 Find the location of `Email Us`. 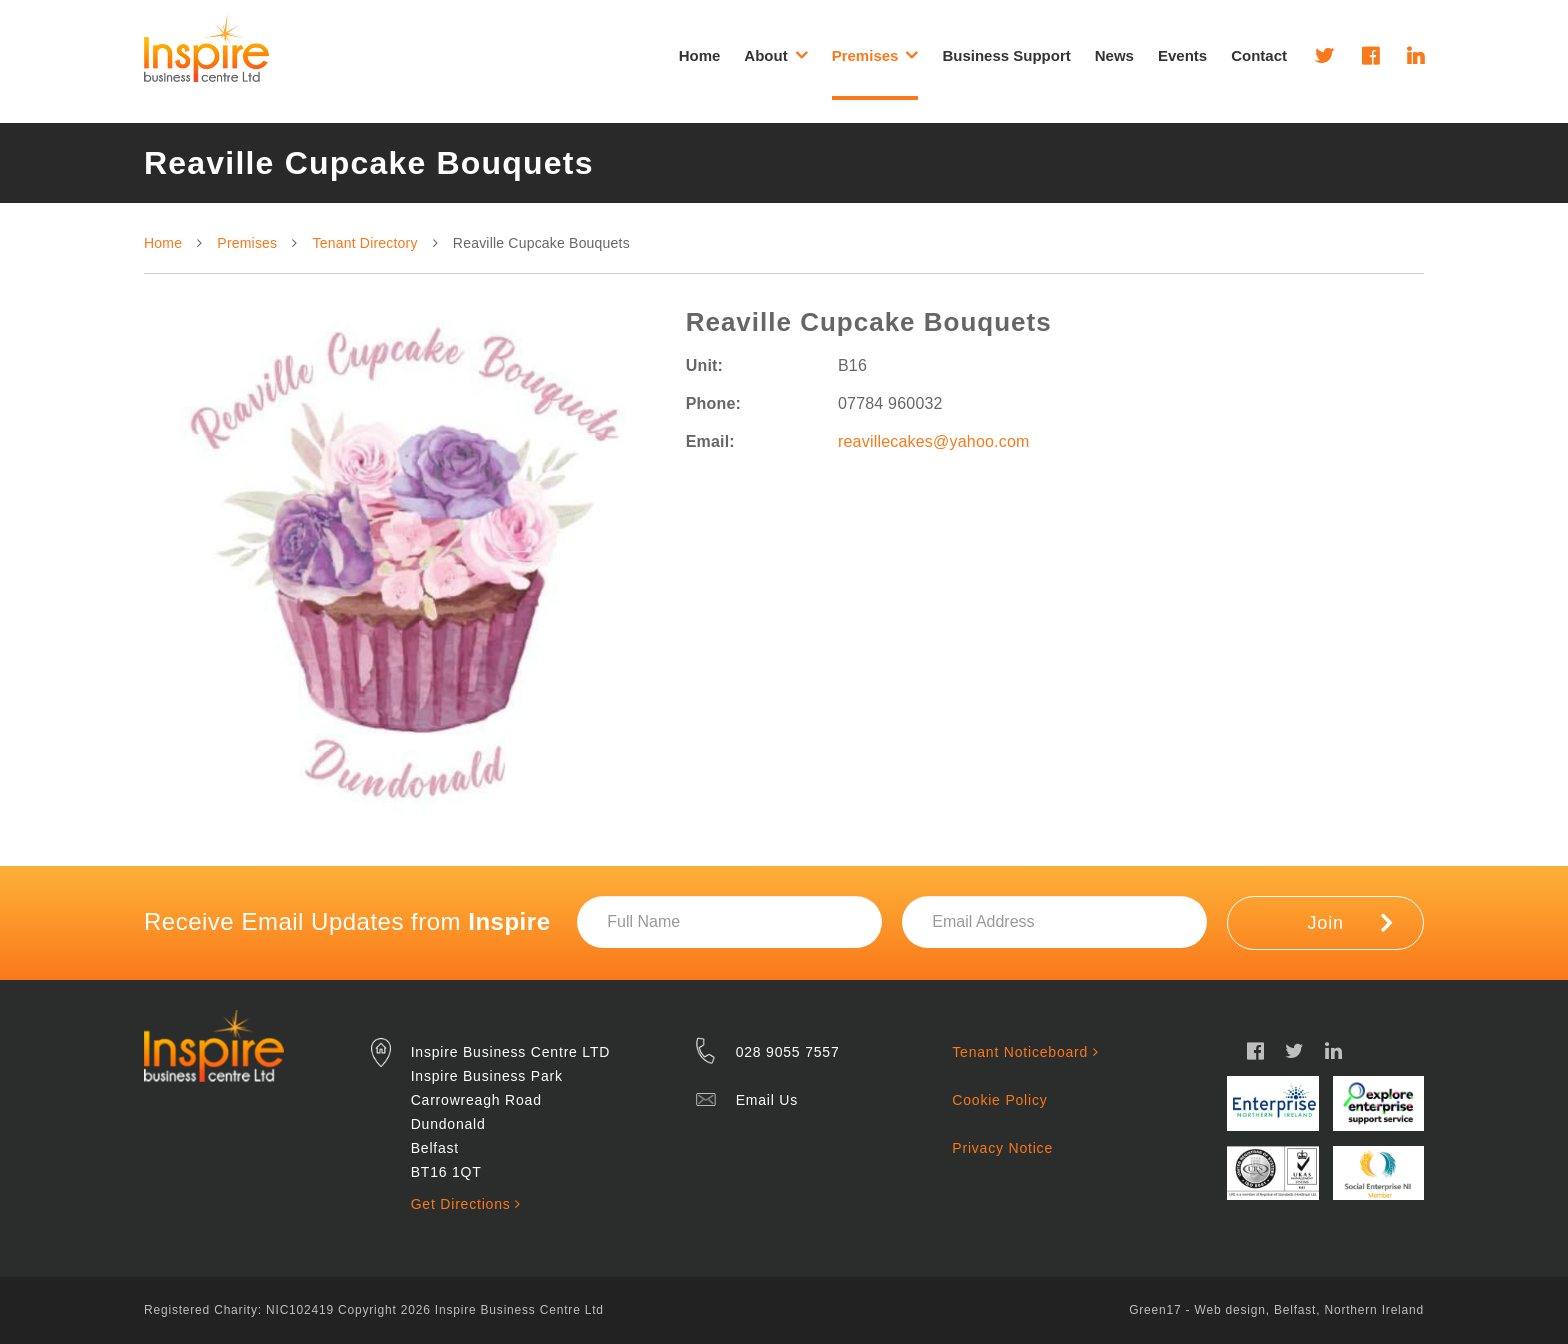

Email Us is located at coordinates (767, 1100).